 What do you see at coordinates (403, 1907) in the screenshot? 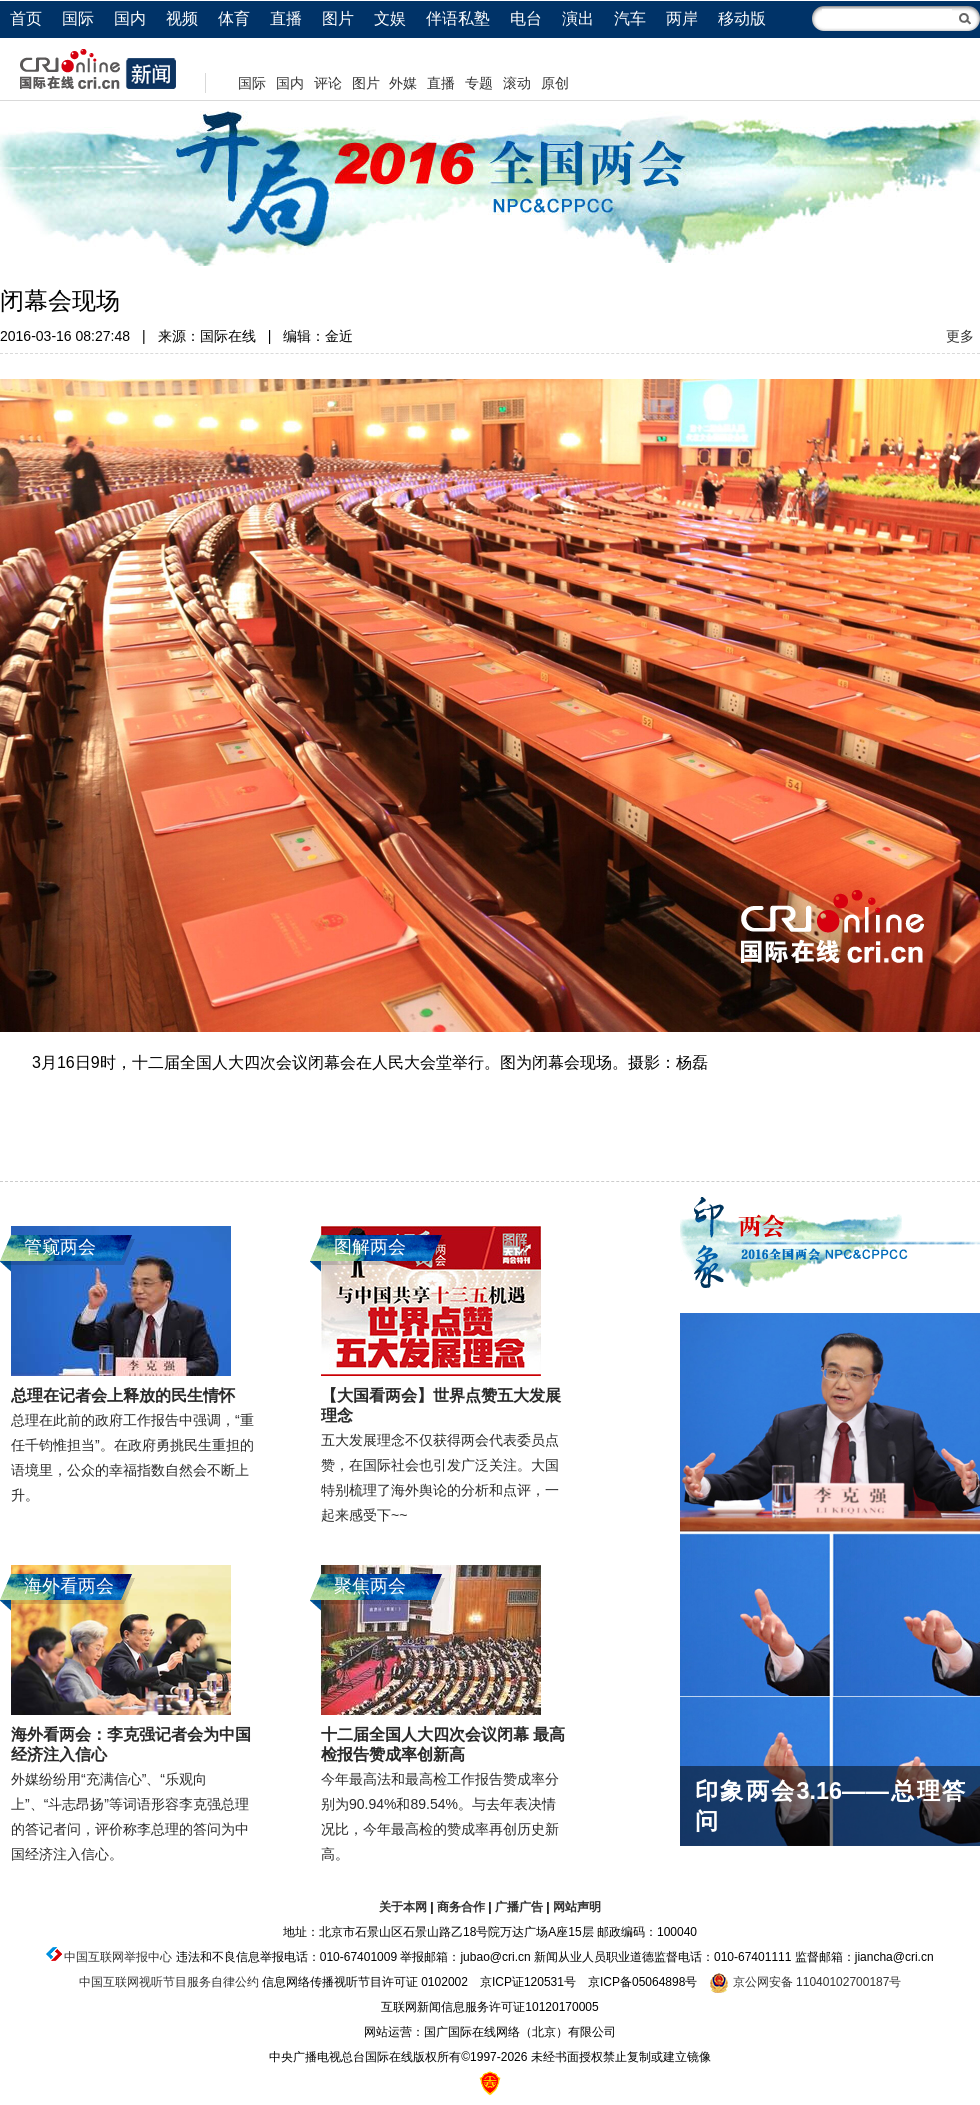
I see `关于本网` at bounding box center [403, 1907].